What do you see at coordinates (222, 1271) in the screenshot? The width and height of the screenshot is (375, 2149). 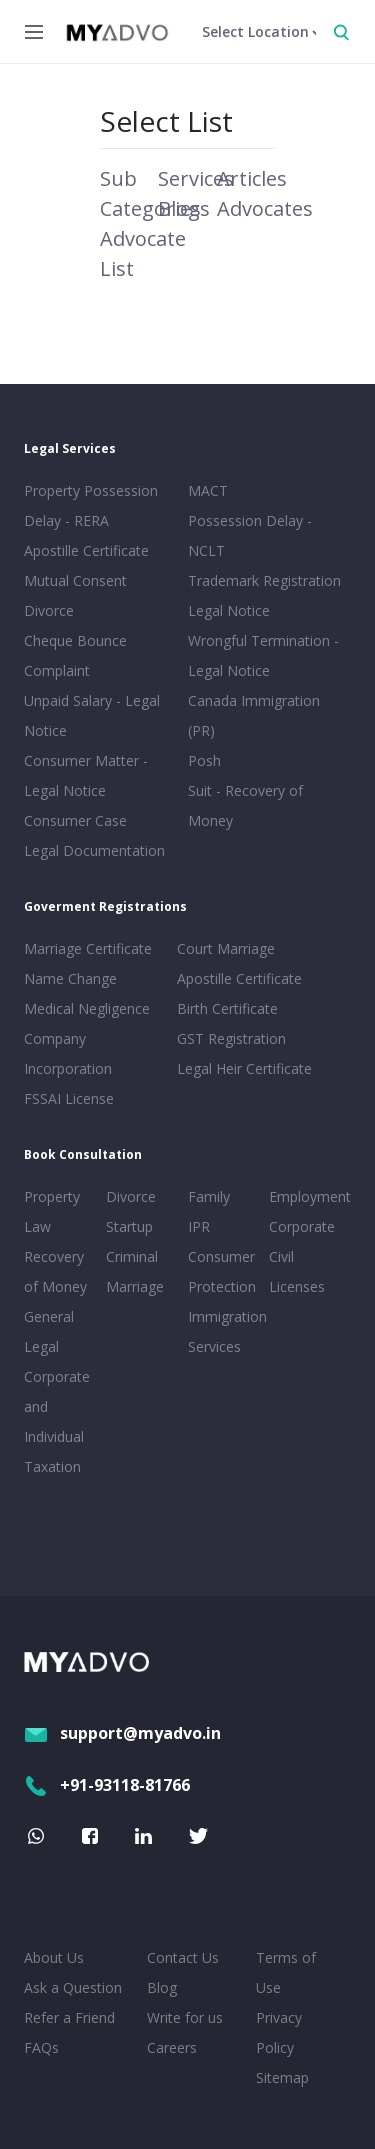 I see `Consumer Protection` at bounding box center [222, 1271].